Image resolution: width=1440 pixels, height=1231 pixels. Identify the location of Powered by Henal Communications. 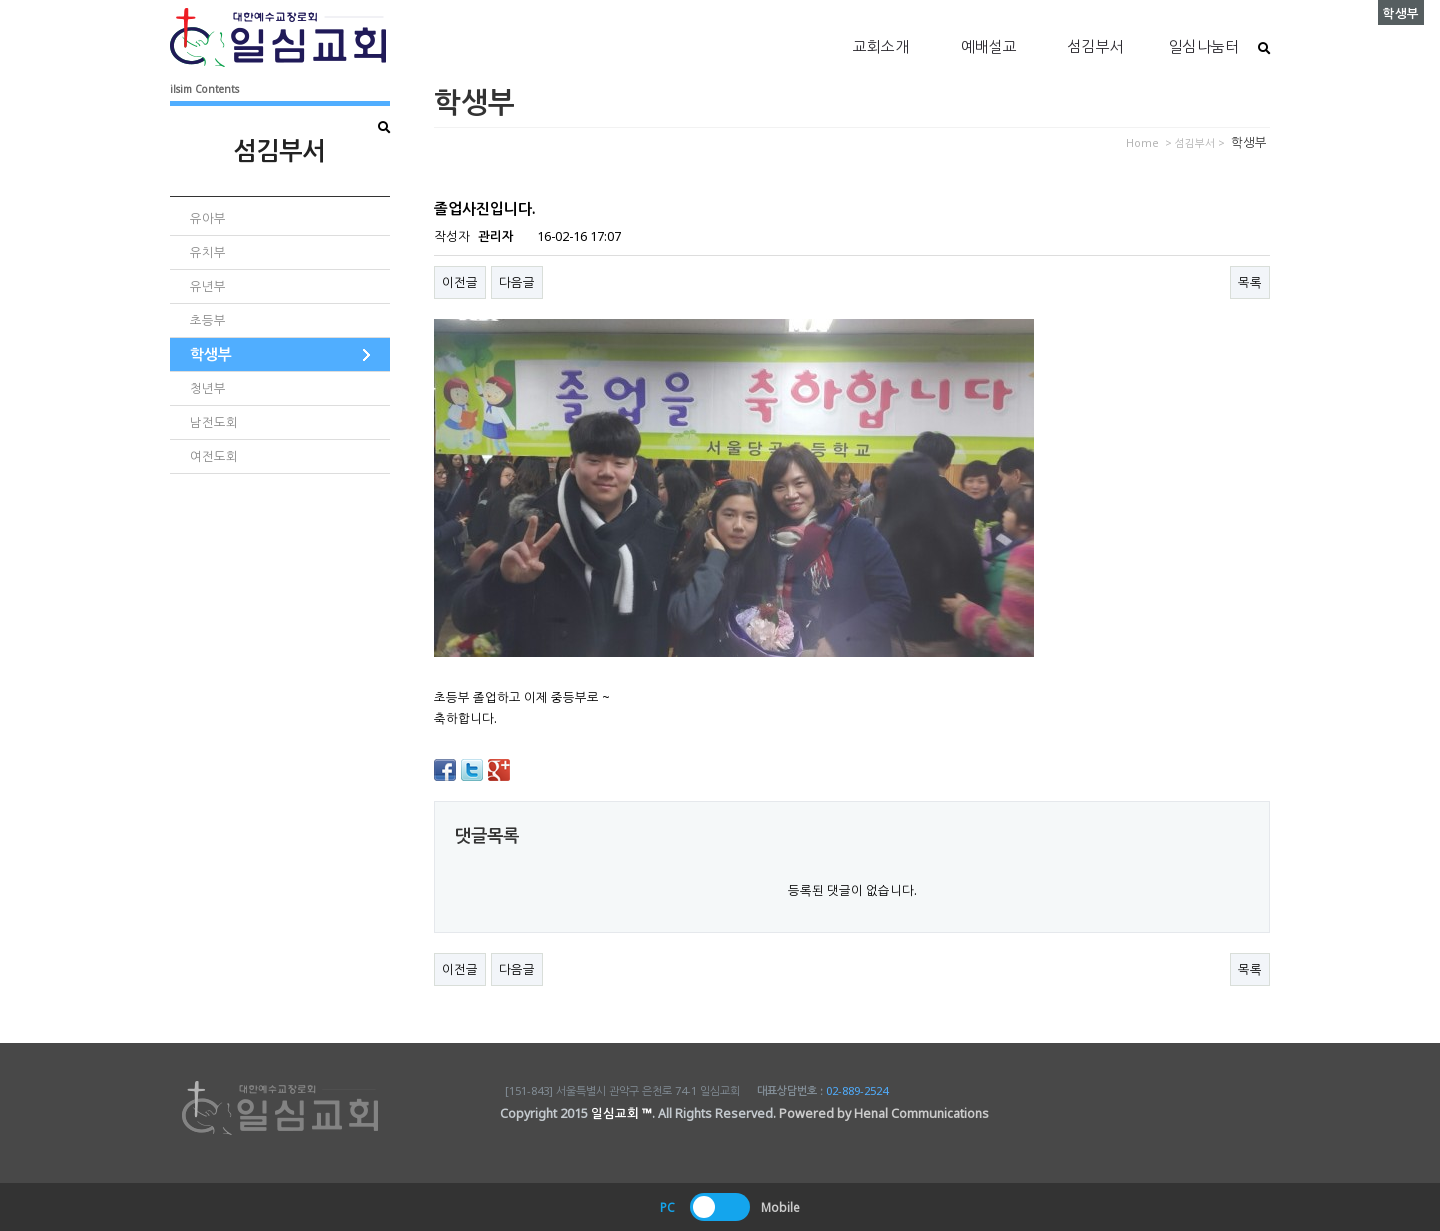
(884, 1113).